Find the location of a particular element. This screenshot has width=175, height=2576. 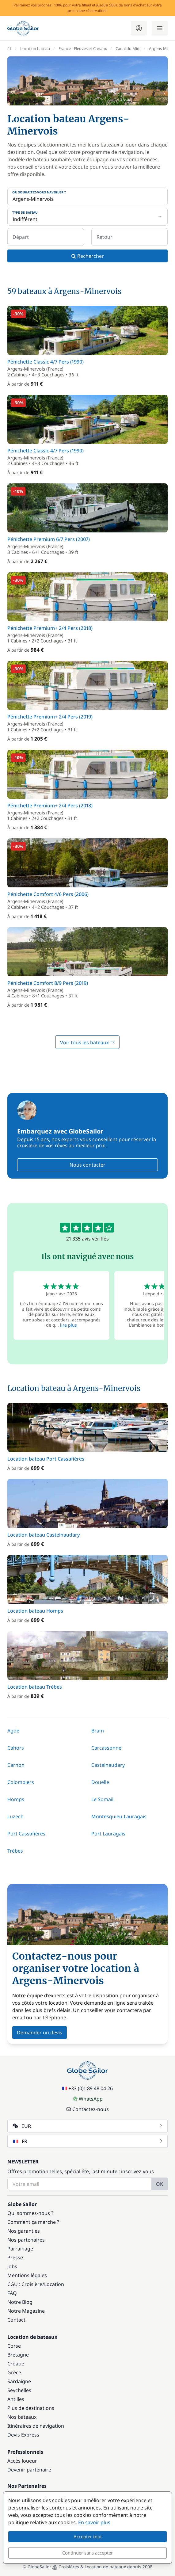

Corse is located at coordinates (14, 2345).